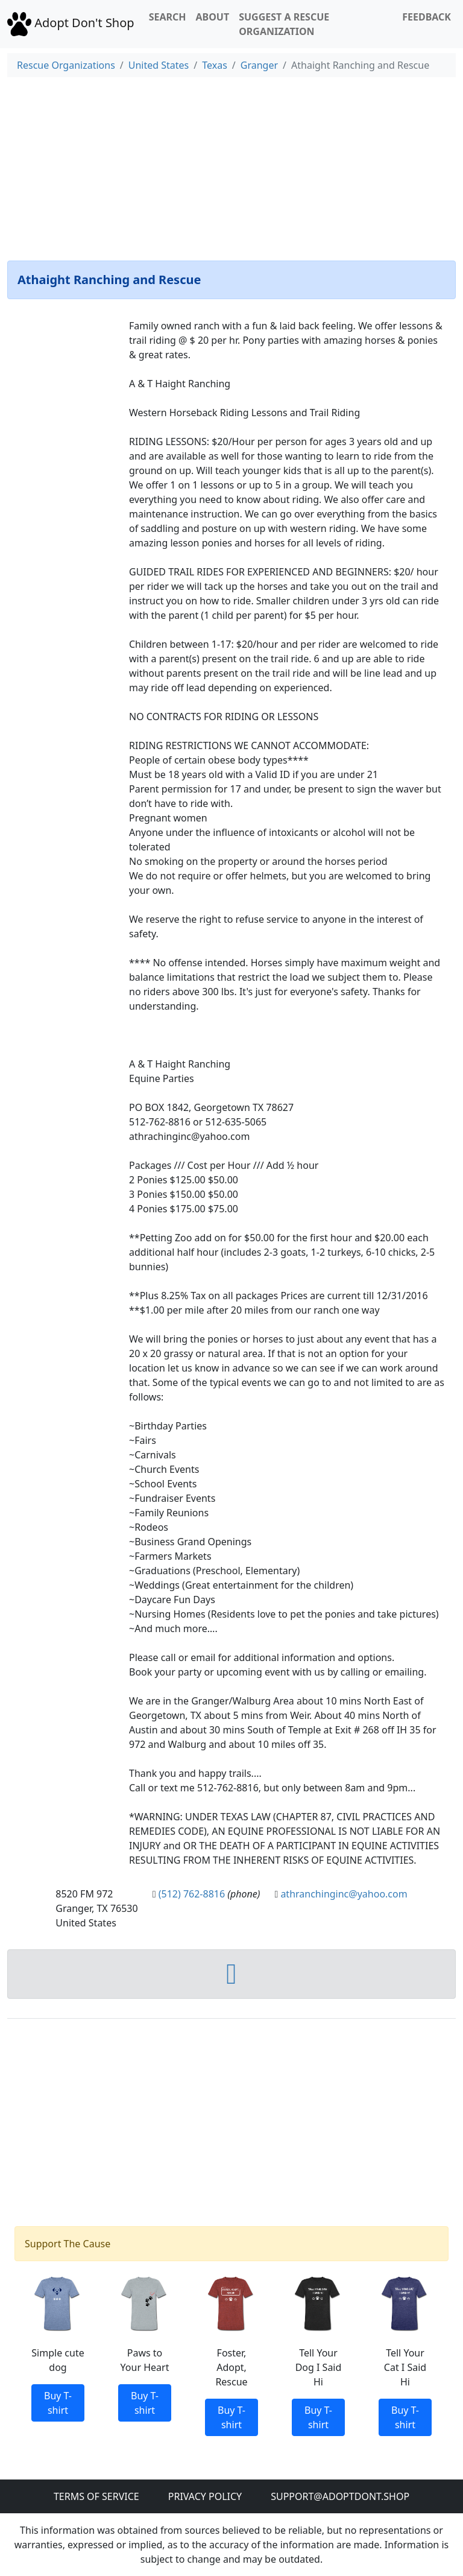 Image resolution: width=463 pixels, height=2576 pixels. What do you see at coordinates (343, 1893) in the screenshot?
I see `athranchinginc@yahoo.com` at bounding box center [343, 1893].